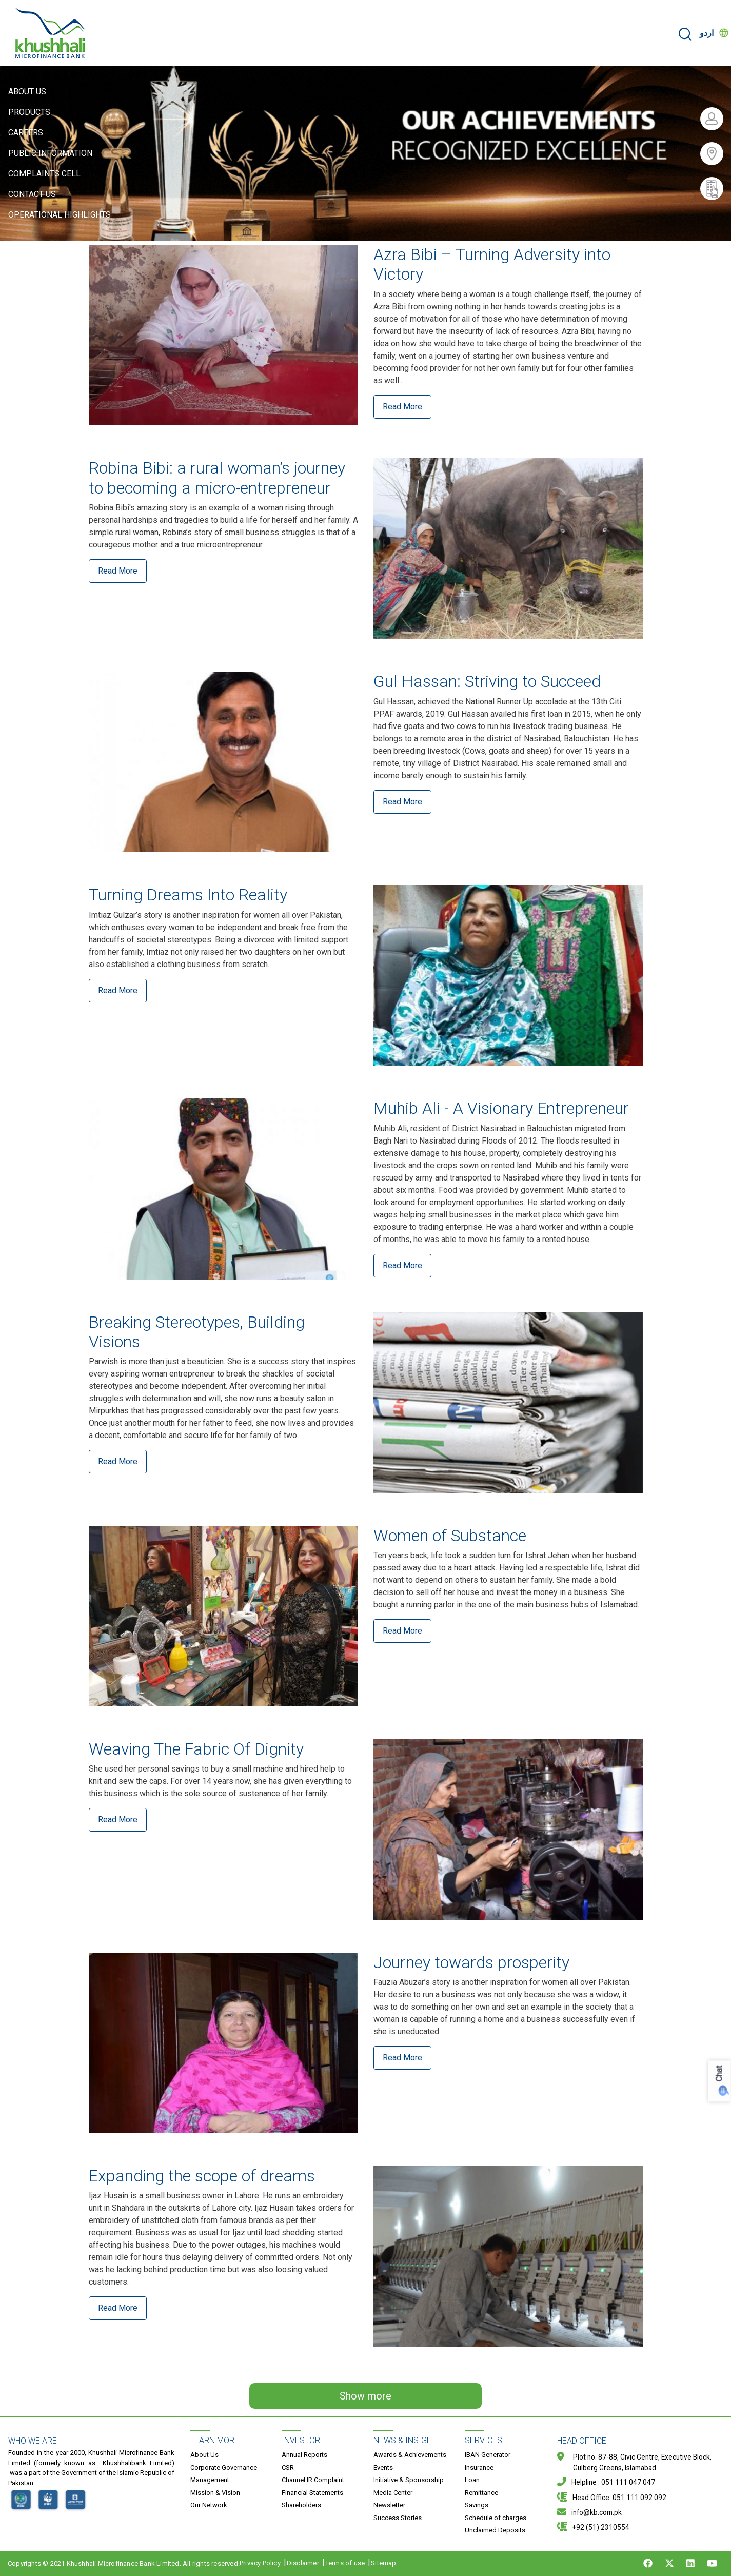 Image resolution: width=731 pixels, height=2576 pixels. What do you see at coordinates (495, 2530) in the screenshot?
I see `Unclaimed Deposits` at bounding box center [495, 2530].